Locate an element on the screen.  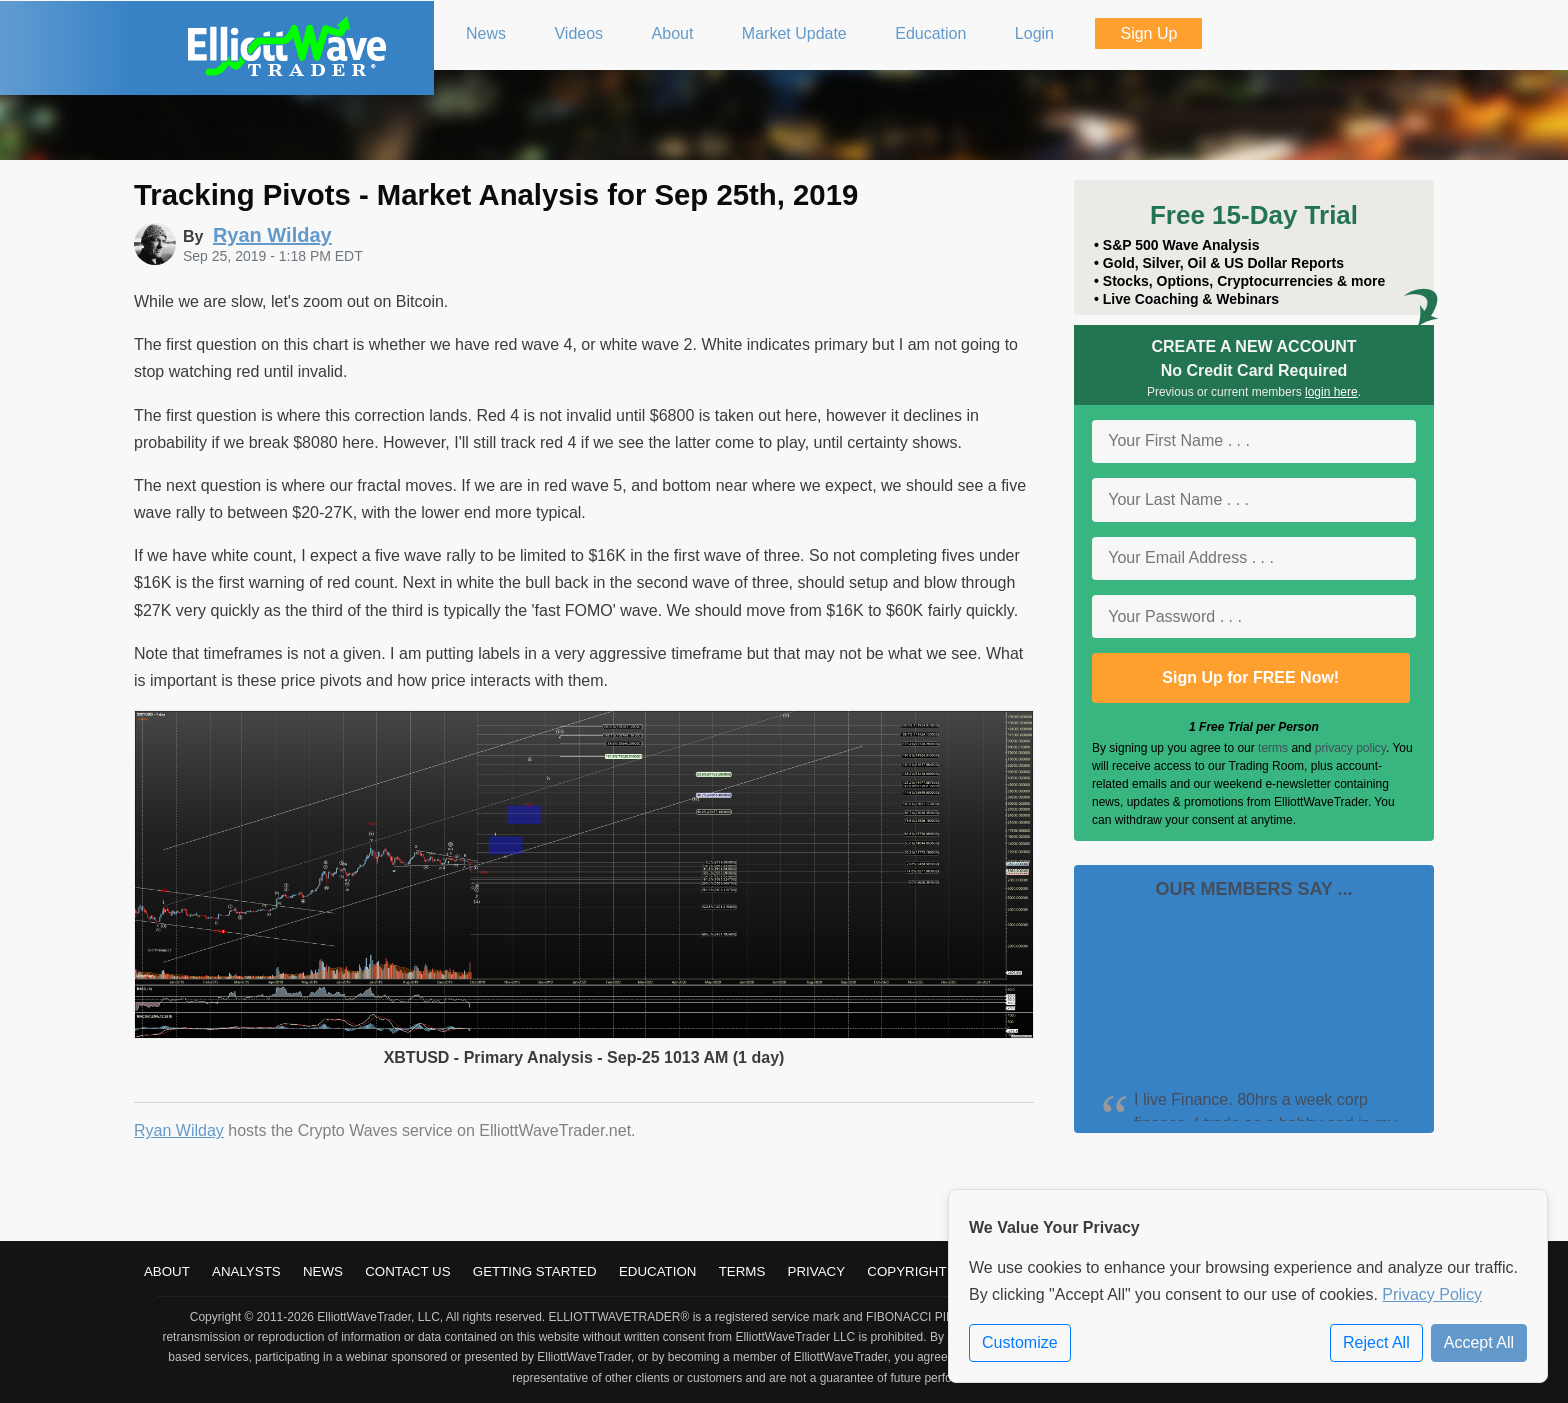
Privacy Policy is located at coordinates (1432, 1294).